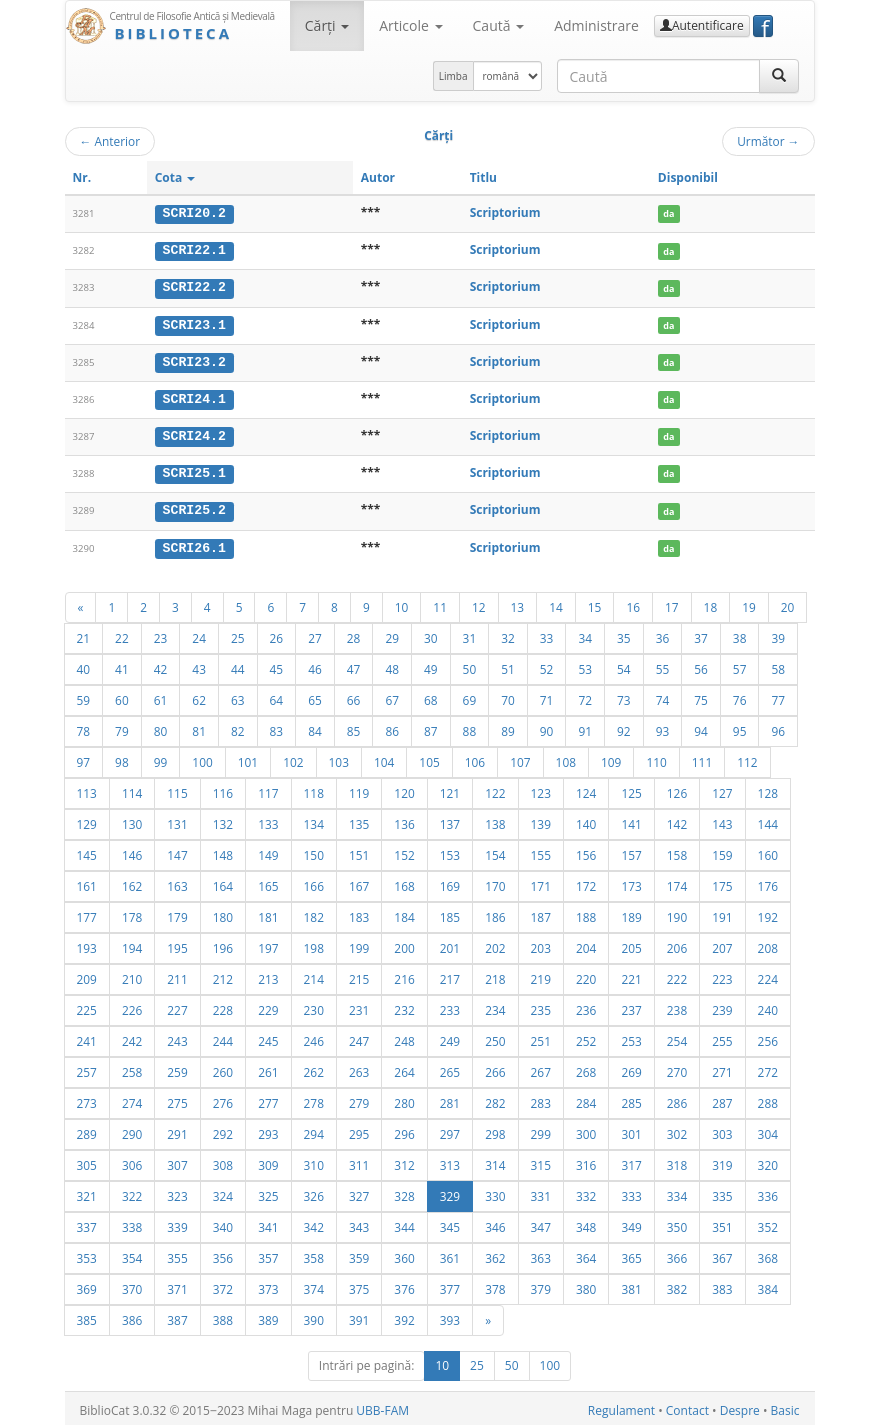 The height and width of the screenshot is (1425, 879). What do you see at coordinates (677, 789) in the screenshot?
I see `126` at bounding box center [677, 789].